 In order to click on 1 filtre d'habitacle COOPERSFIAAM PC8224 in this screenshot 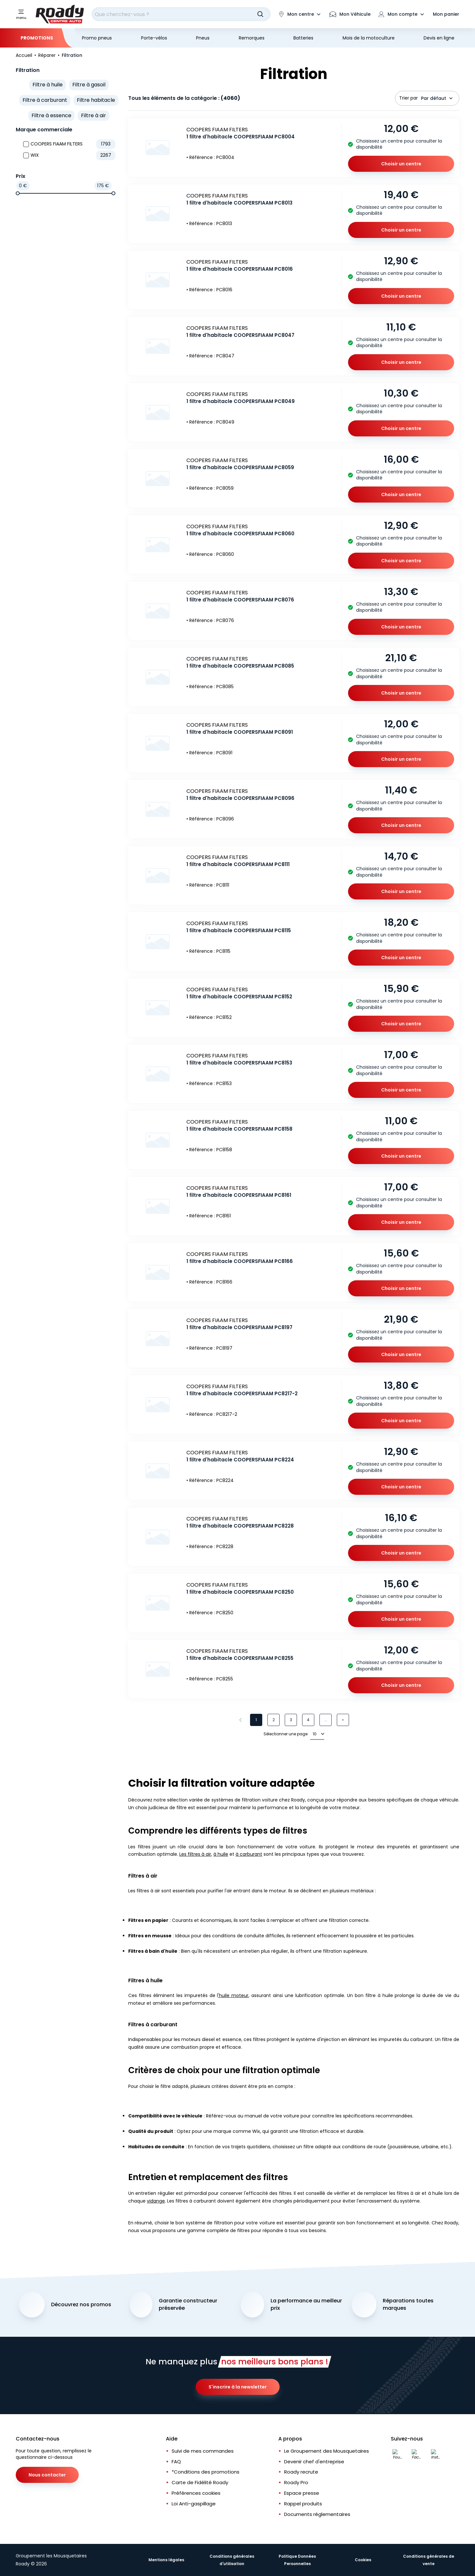, I will do `click(240, 1459)`.